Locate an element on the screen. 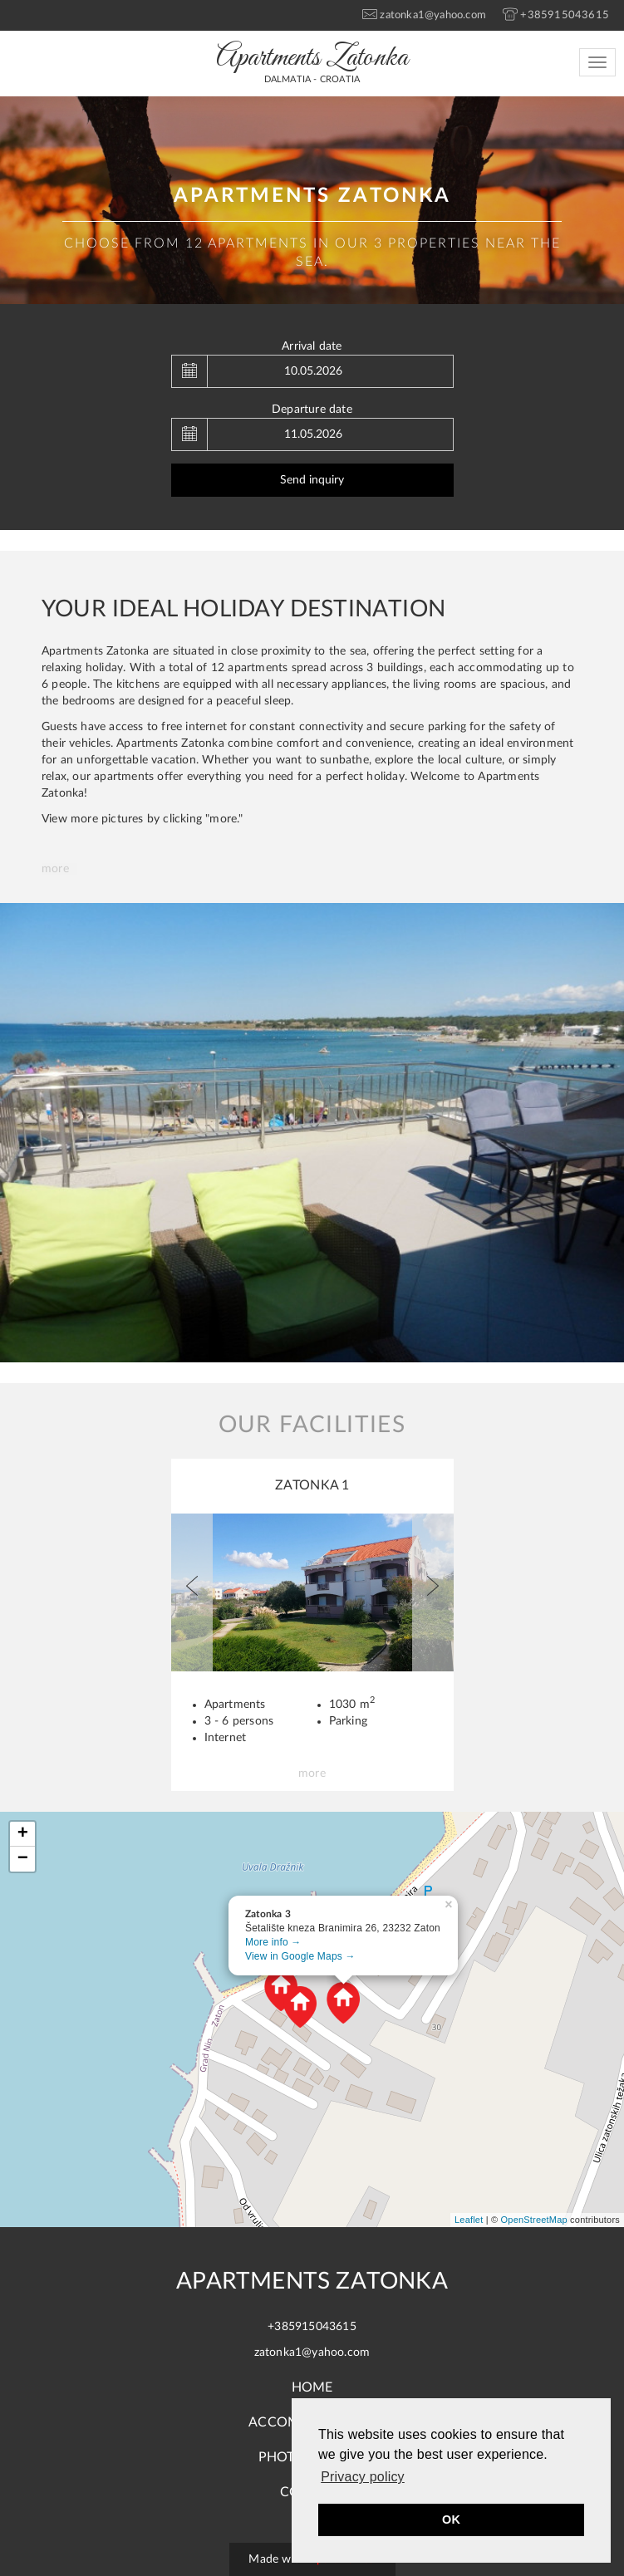 This screenshot has width=624, height=2576. Leaflet is located at coordinates (468, 2220).